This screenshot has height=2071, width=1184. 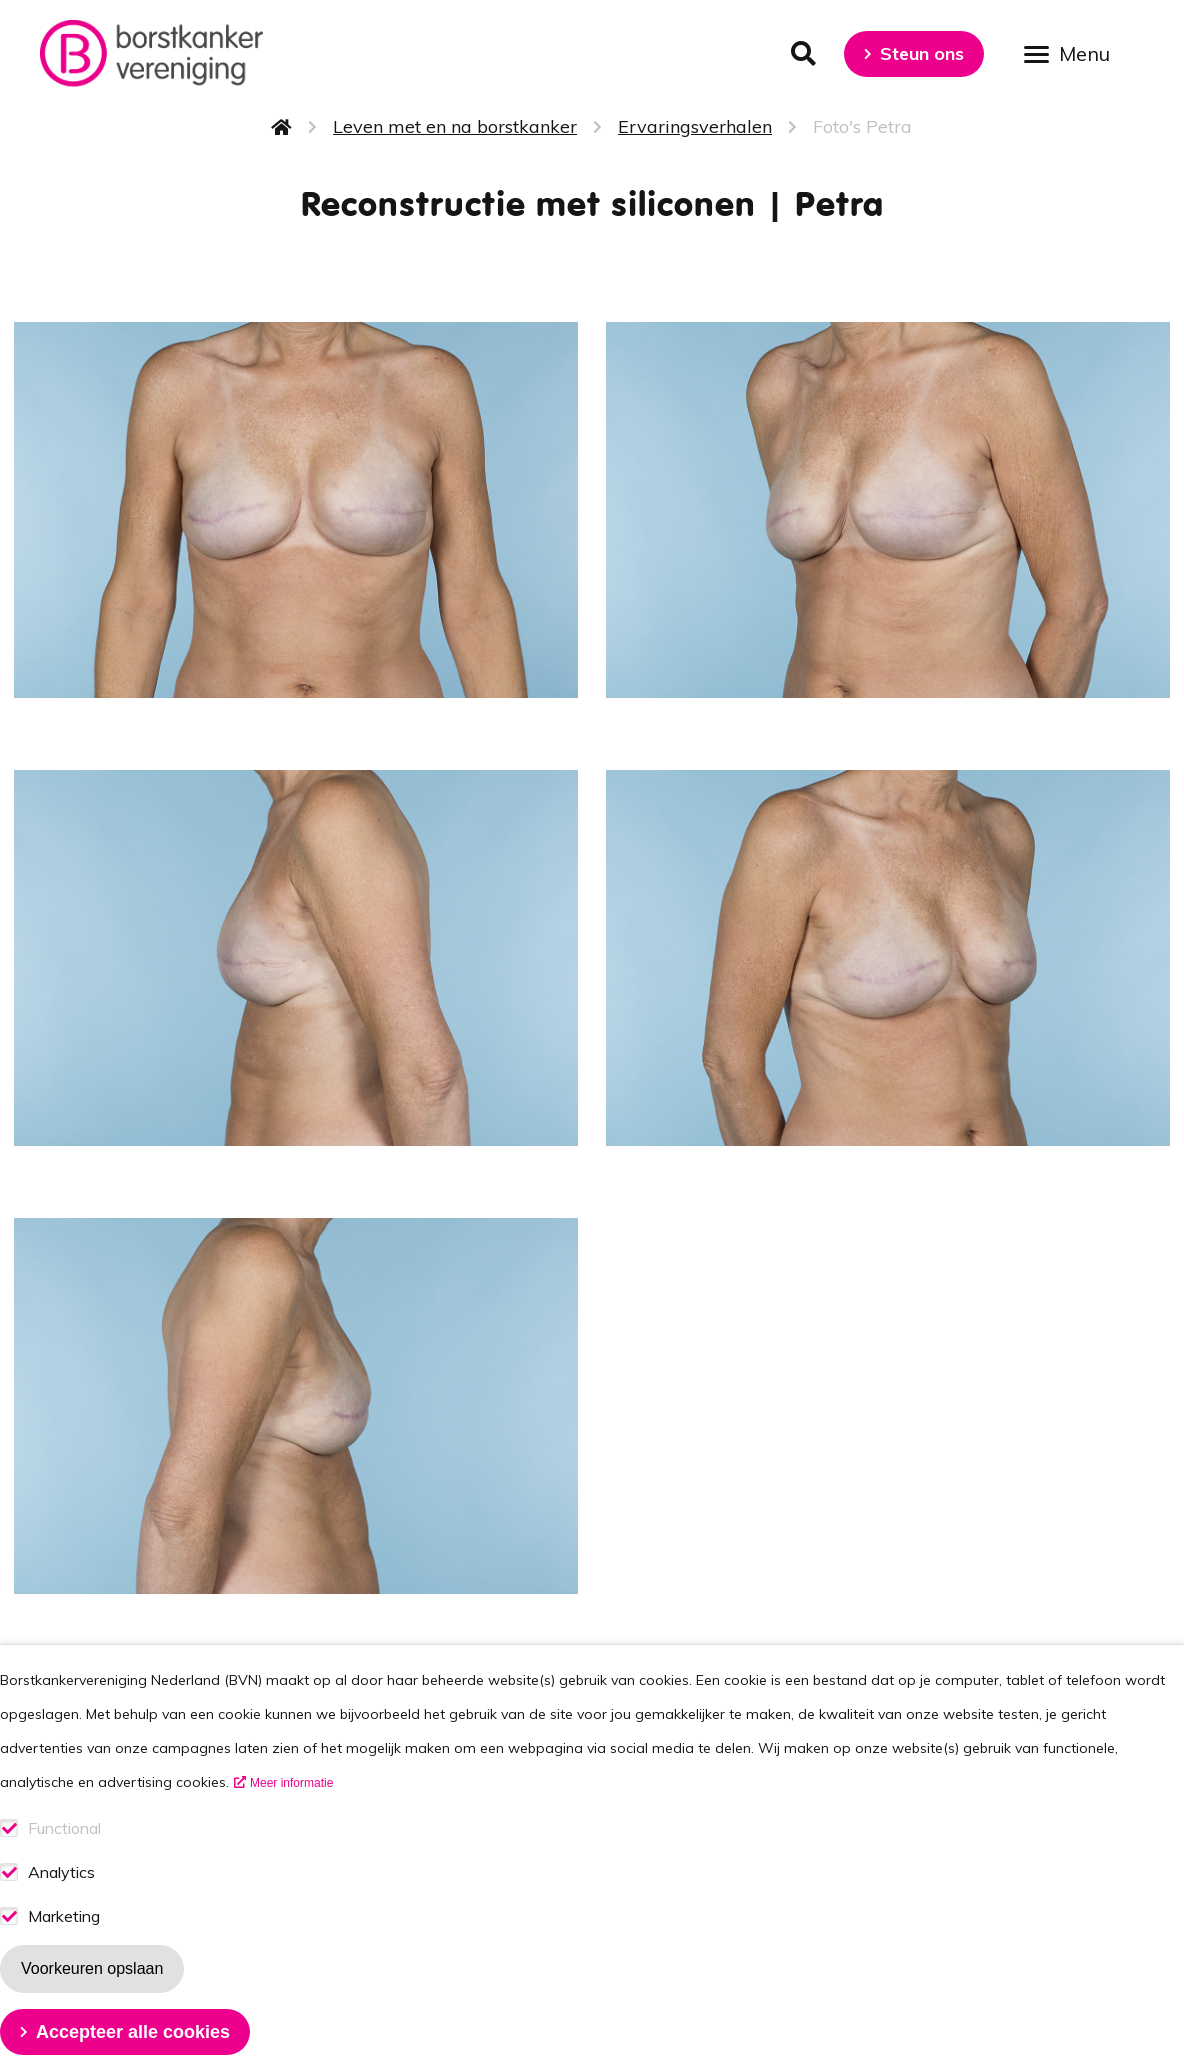 What do you see at coordinates (1074, 52) in the screenshot?
I see `[Open menu]` at bounding box center [1074, 52].